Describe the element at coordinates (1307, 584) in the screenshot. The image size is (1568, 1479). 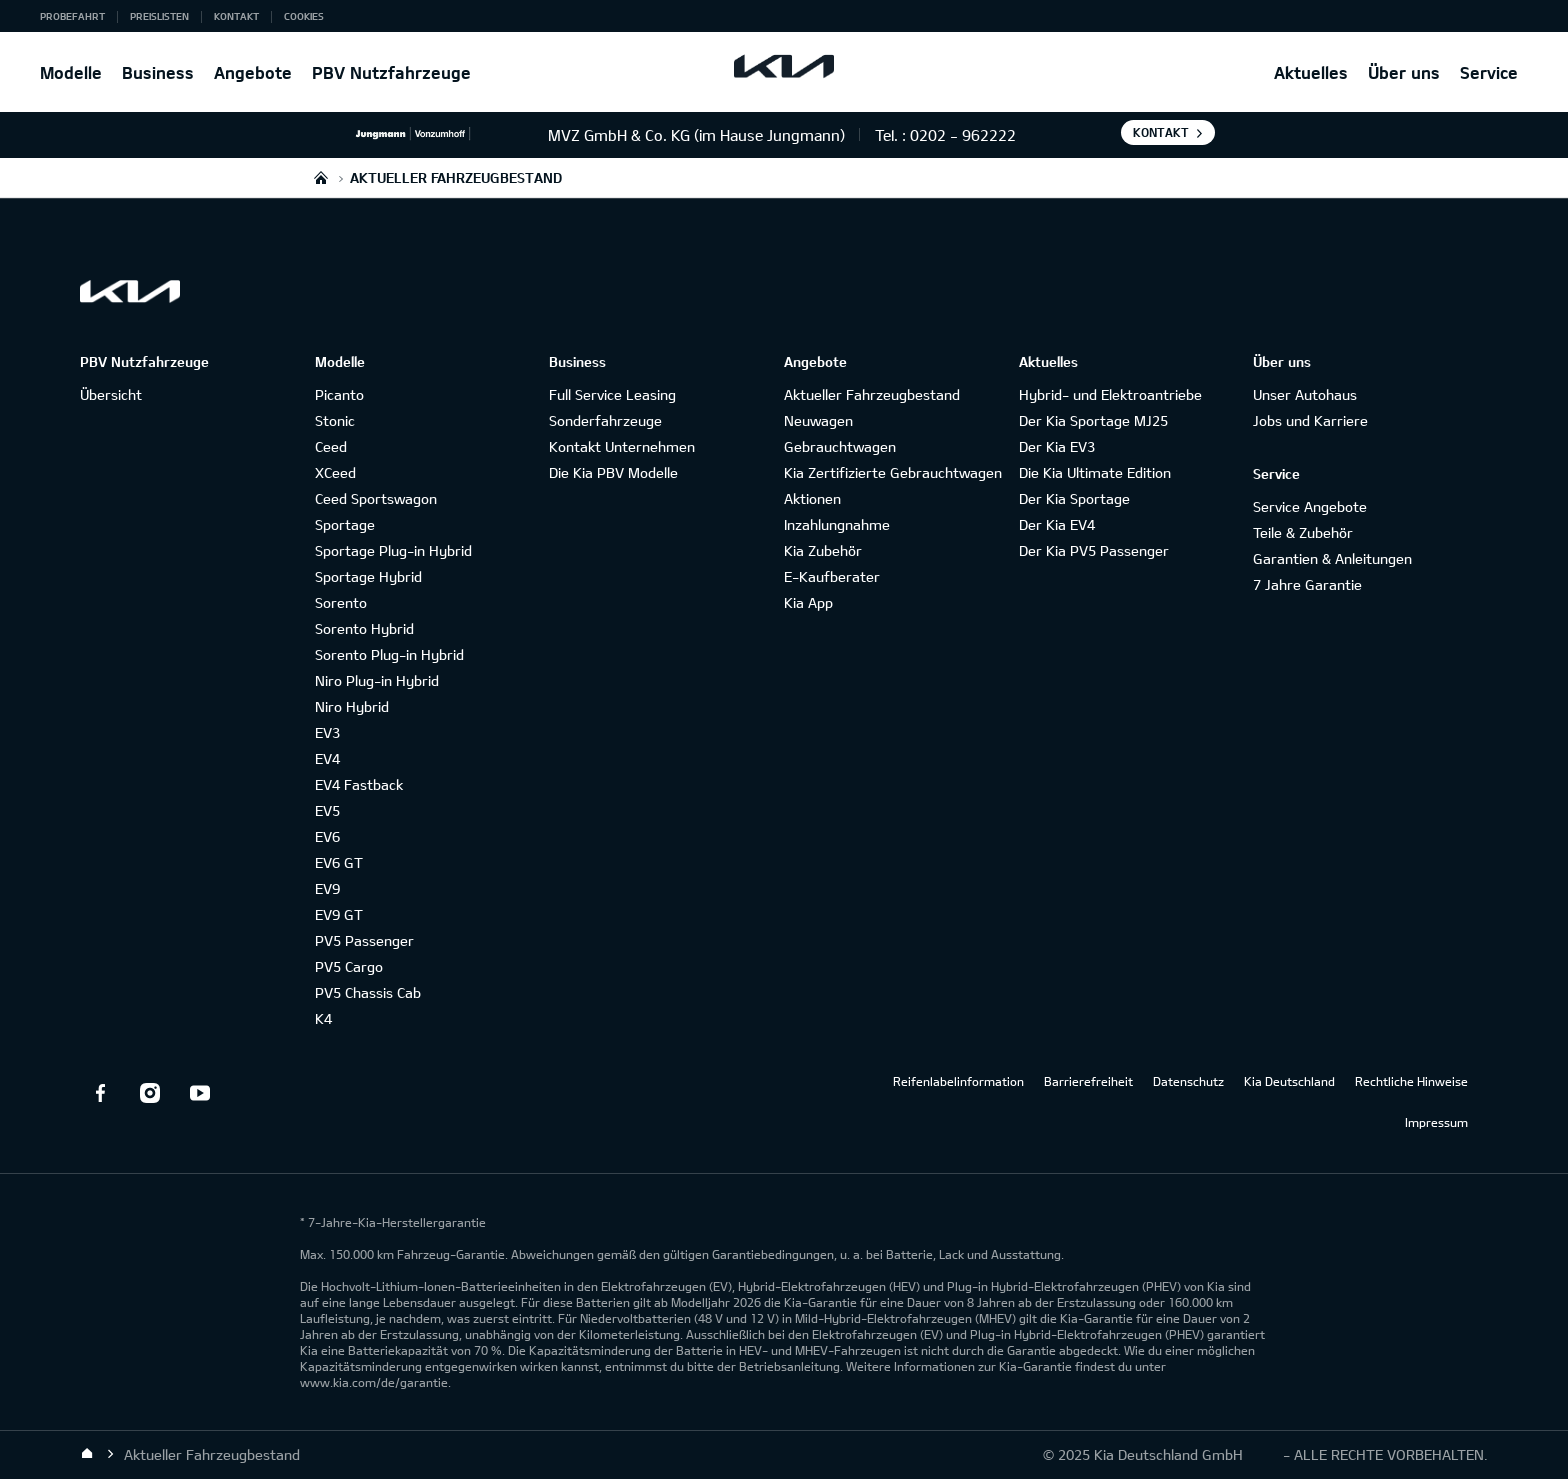
I see `7 Jahre Garantie` at that location.